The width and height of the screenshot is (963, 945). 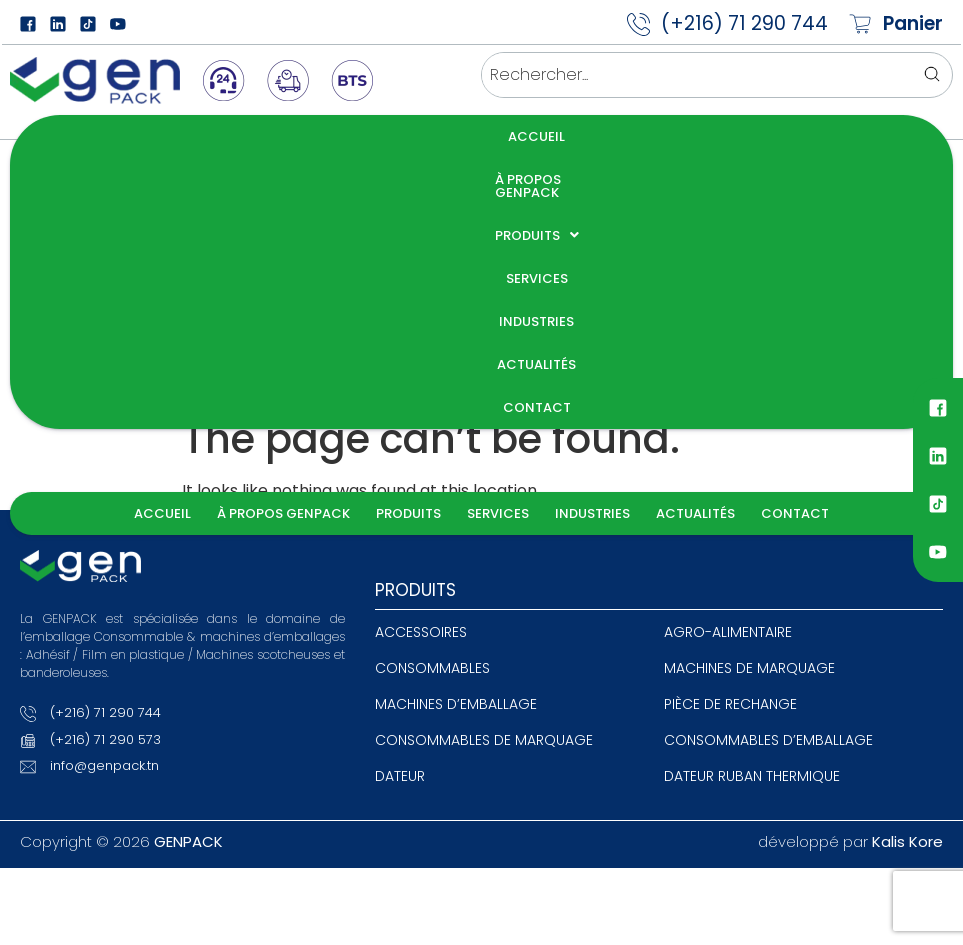 I want to click on Actualités, so click(x=705, y=136).